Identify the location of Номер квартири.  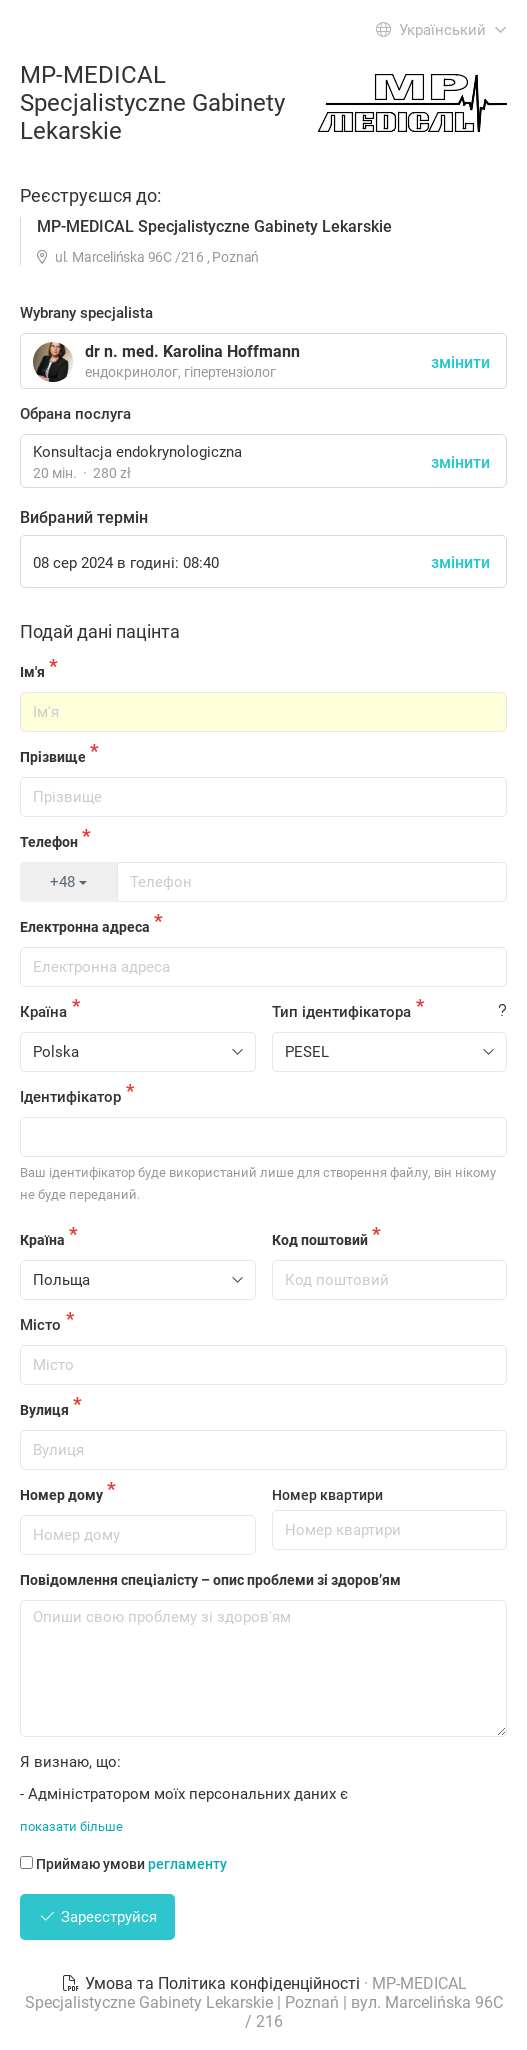
(327, 1495).